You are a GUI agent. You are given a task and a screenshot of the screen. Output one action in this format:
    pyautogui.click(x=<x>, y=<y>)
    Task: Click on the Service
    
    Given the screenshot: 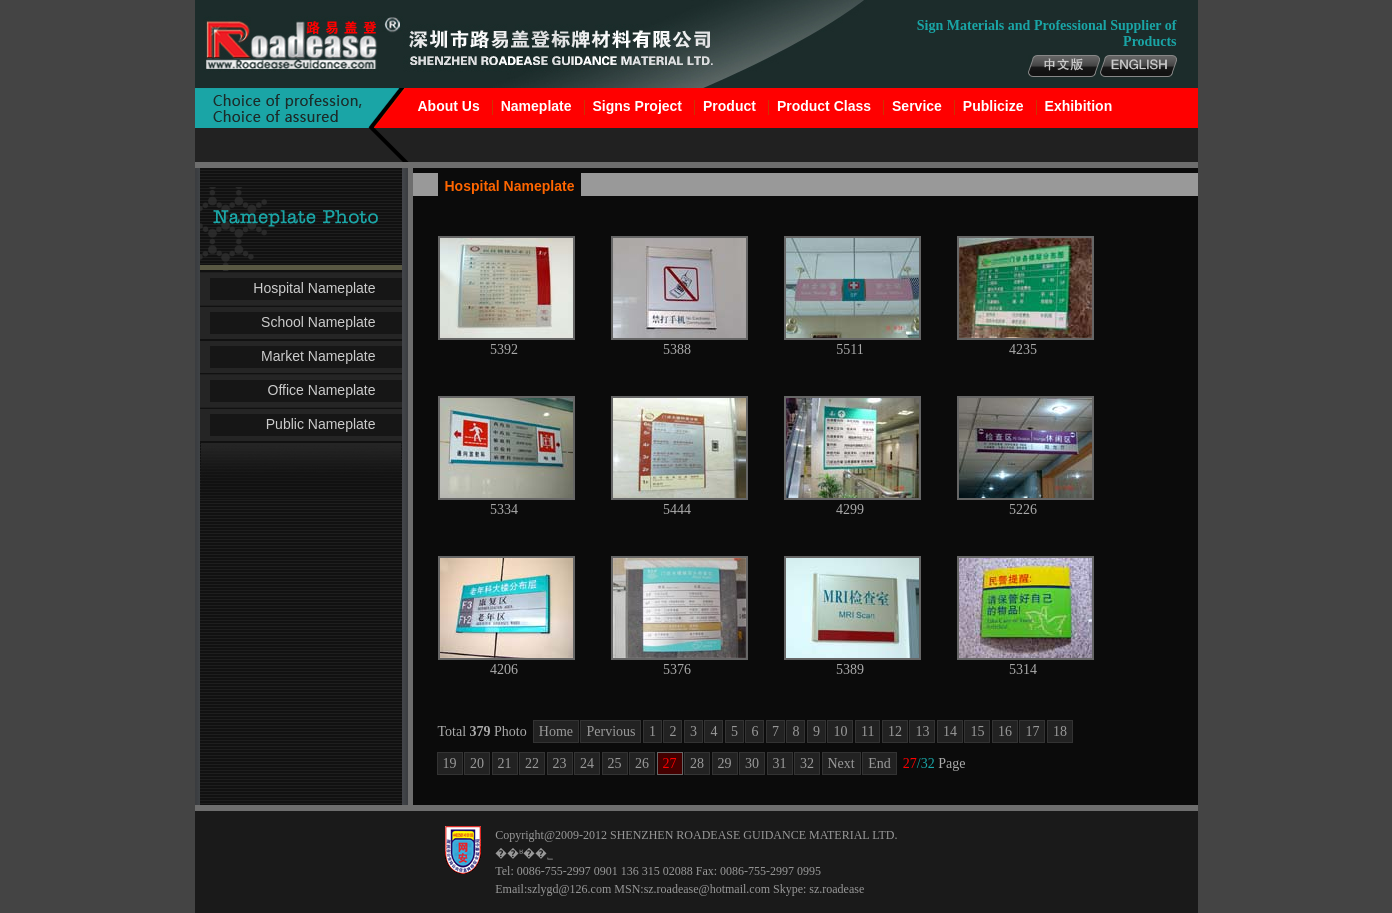 What is the action you would take?
    pyautogui.click(x=917, y=106)
    